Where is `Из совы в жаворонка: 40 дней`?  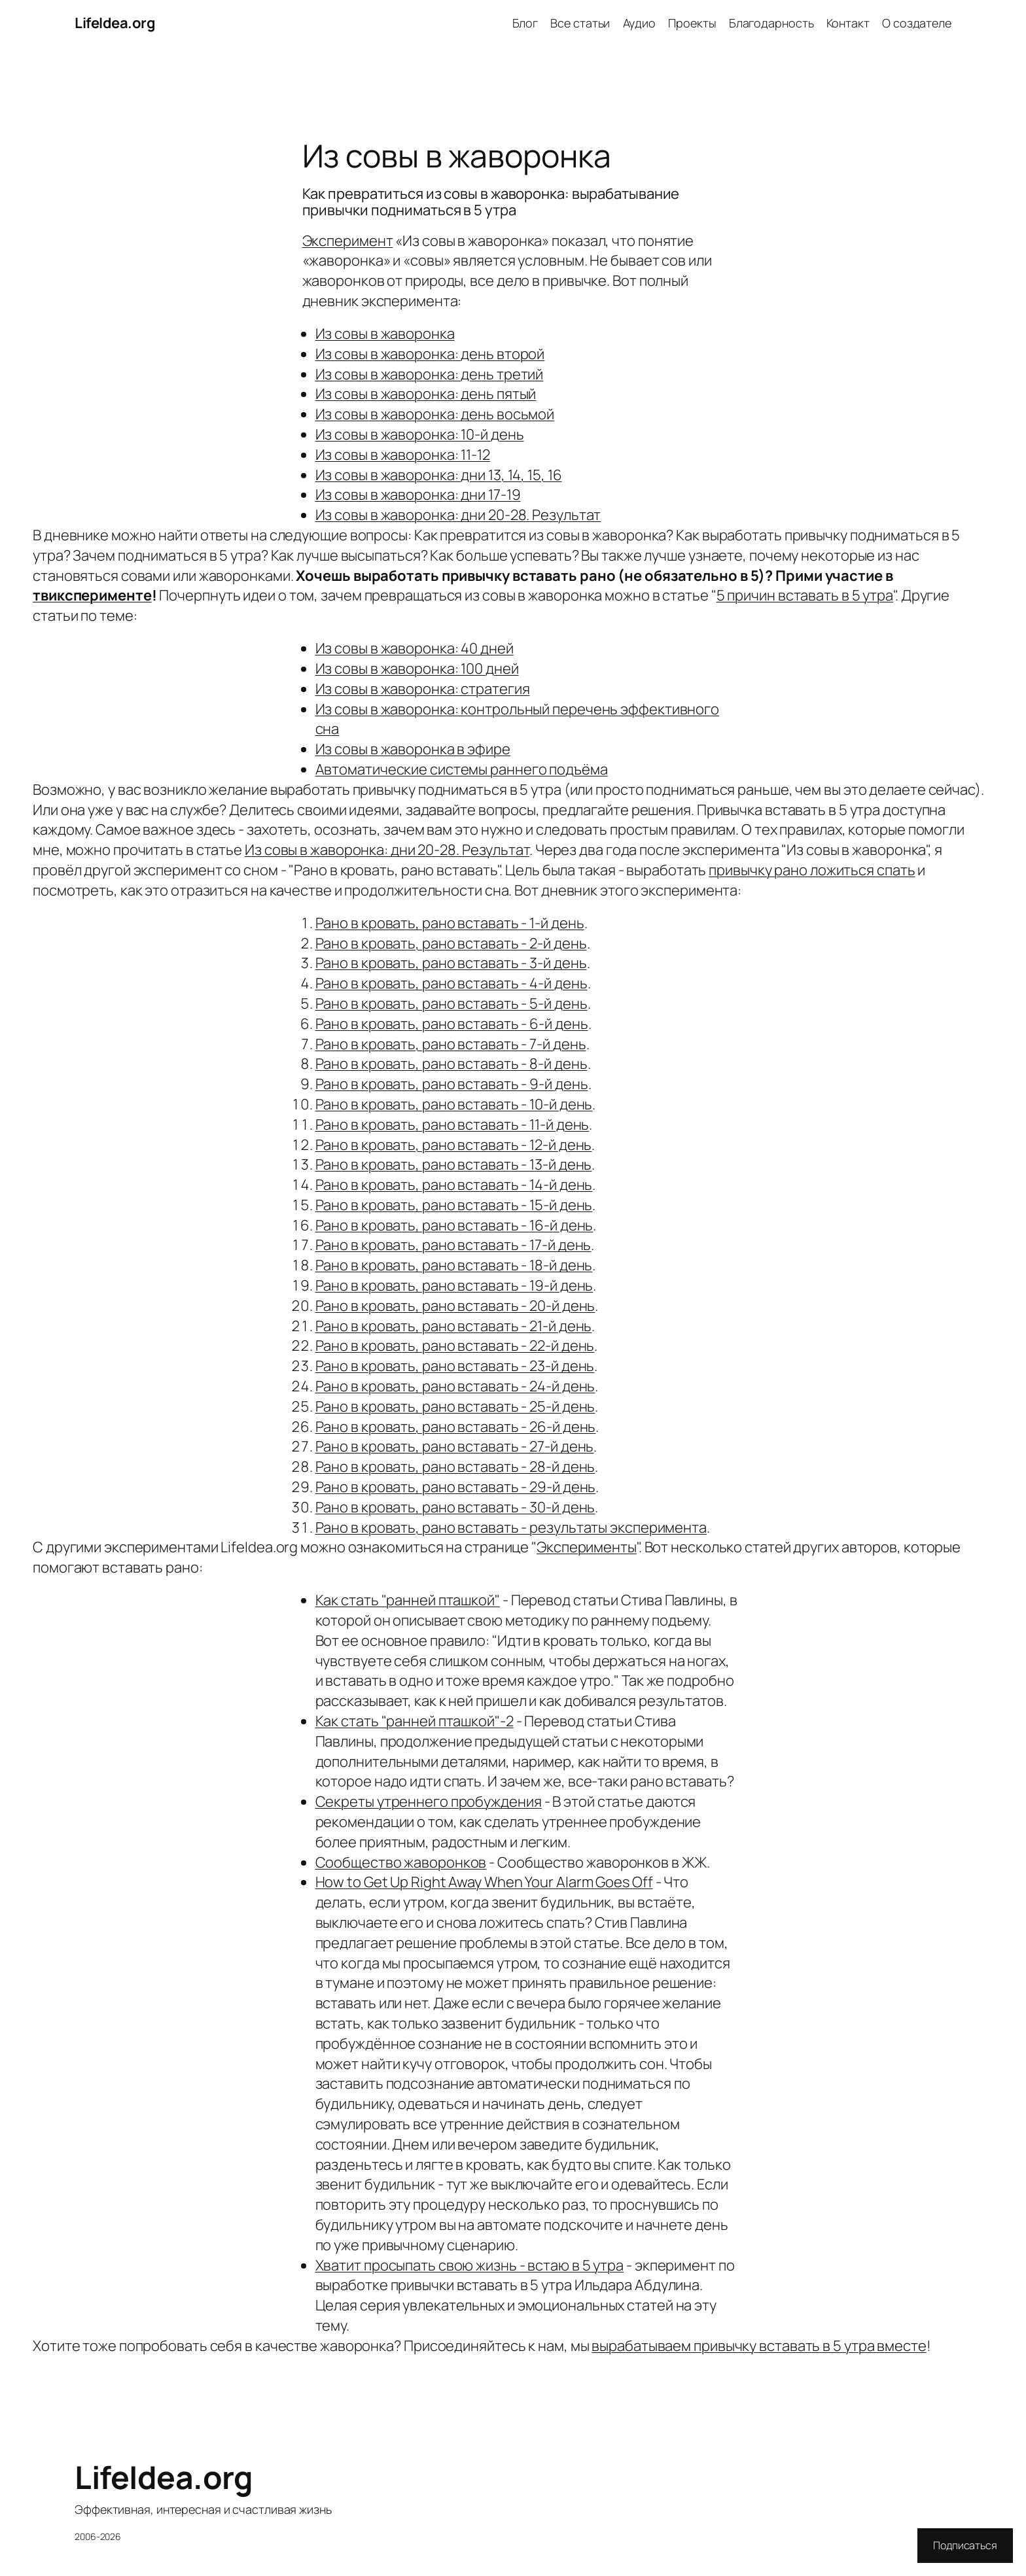 Из совы в жаворонка: 40 дней is located at coordinates (414, 648).